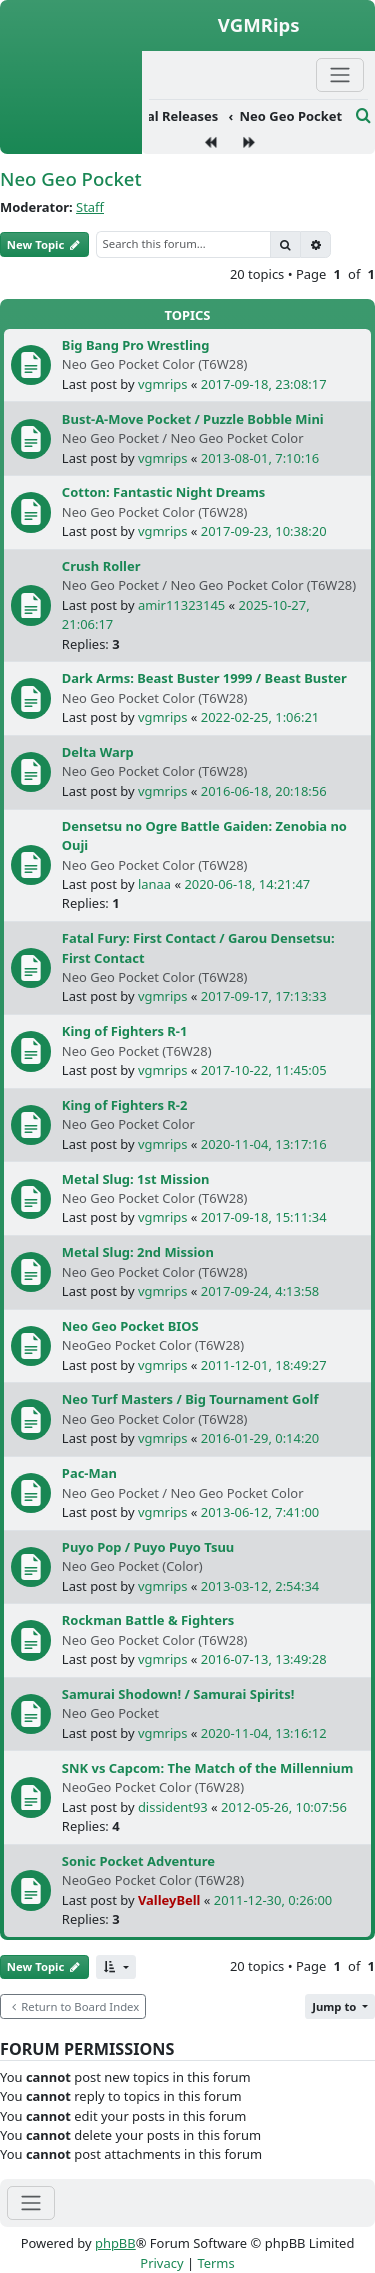 The height and width of the screenshot is (2273, 375). I want to click on [Toggle navigation], so click(31, 2202).